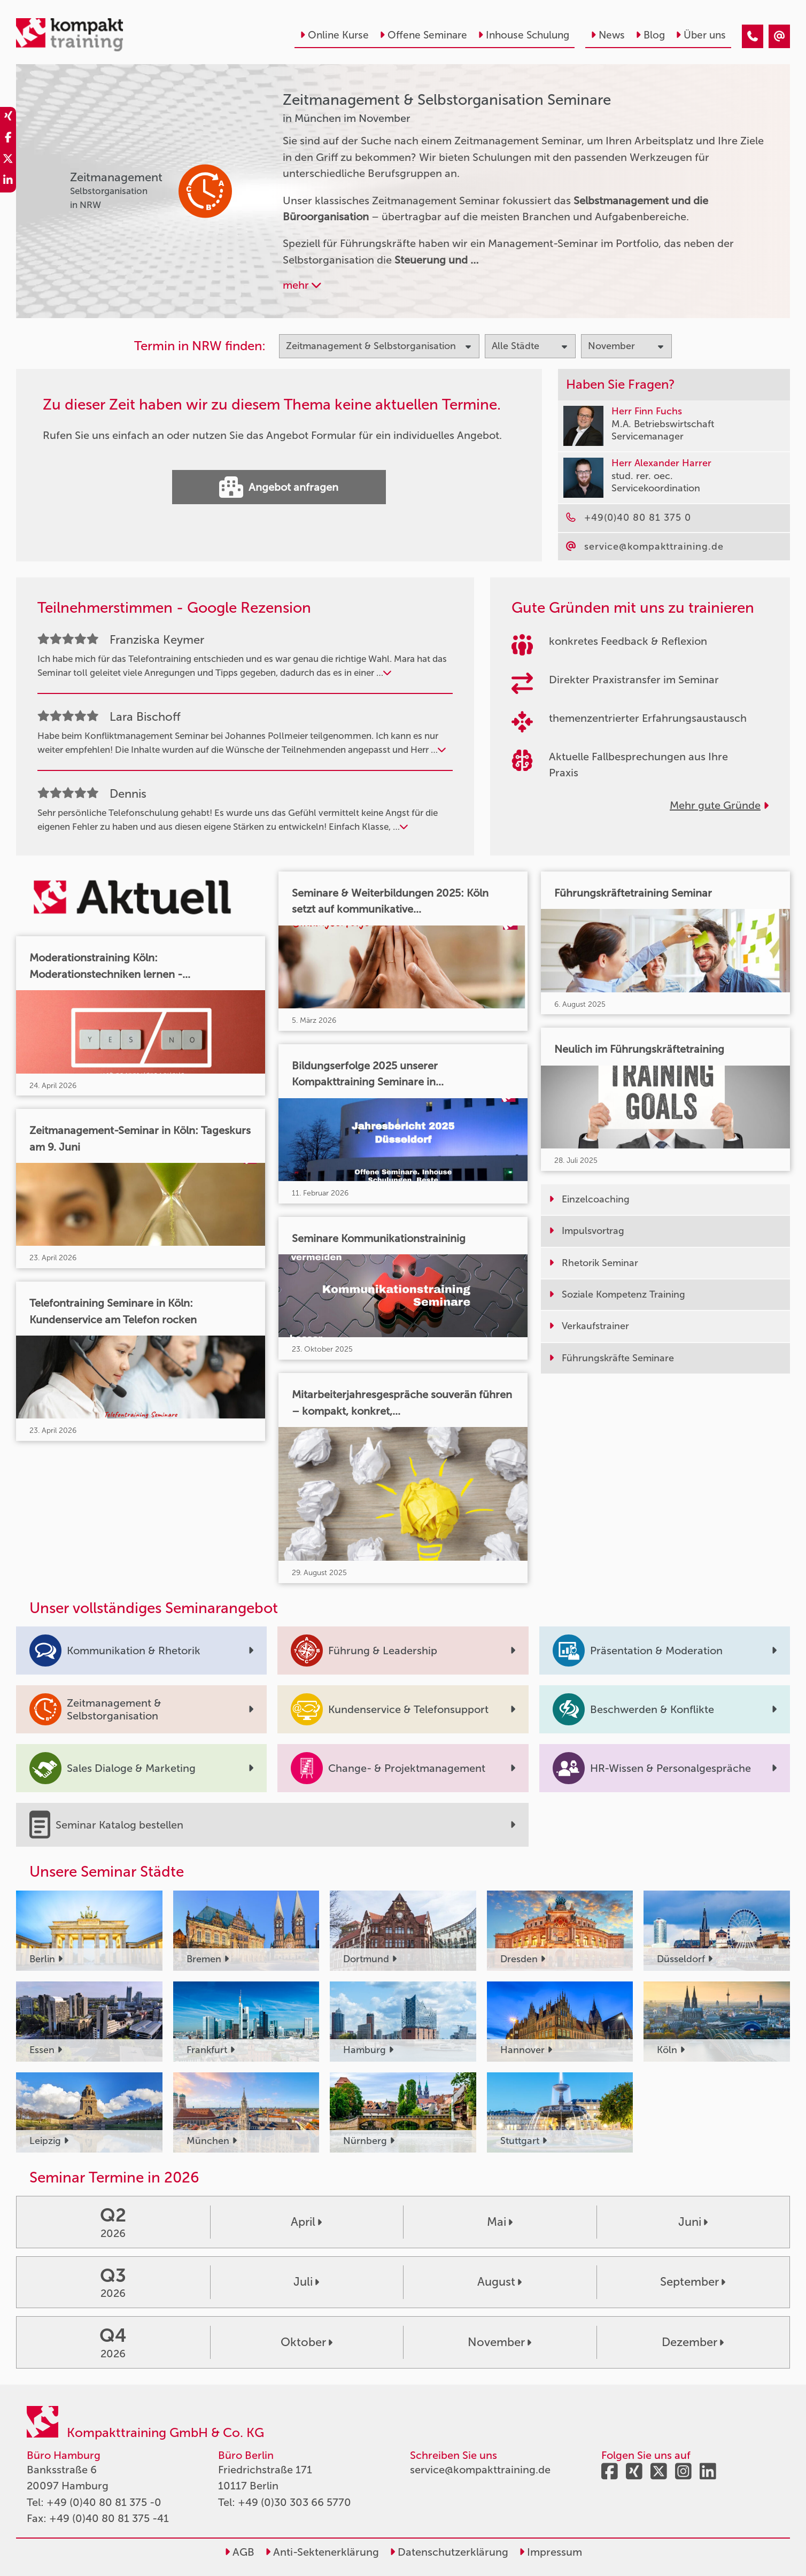 The height and width of the screenshot is (2576, 806). Describe the element at coordinates (8, 181) in the screenshot. I see `[share_linkedin]` at that location.